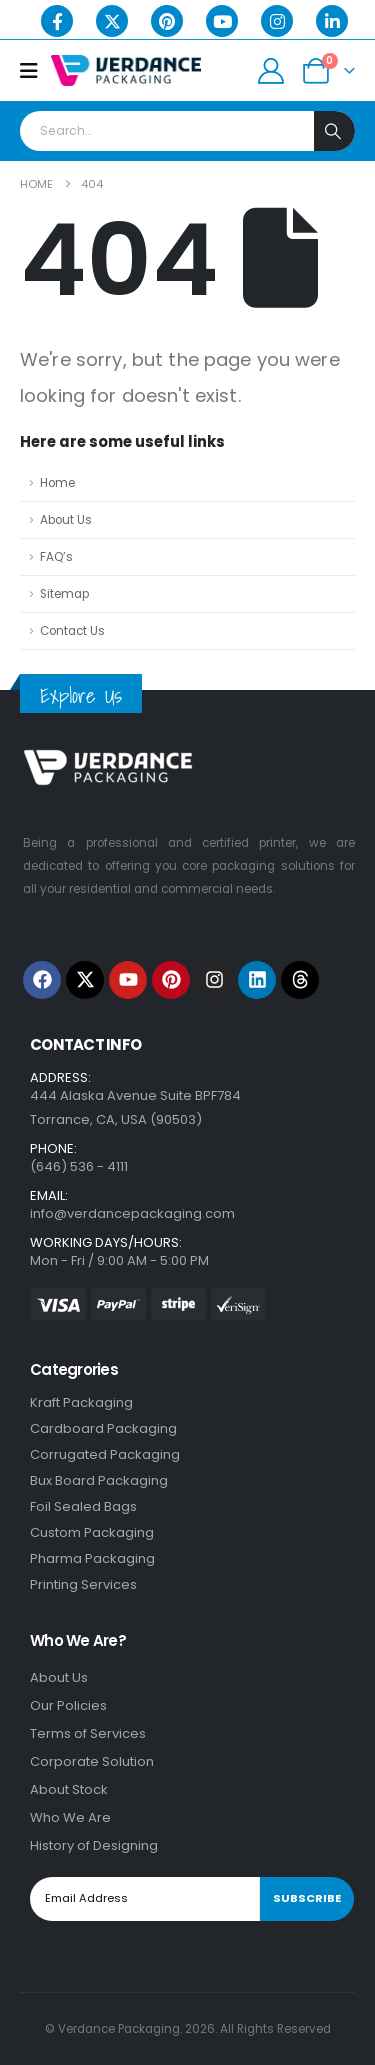  What do you see at coordinates (79, 1166) in the screenshot?
I see `(646) 536 - 4111` at bounding box center [79, 1166].